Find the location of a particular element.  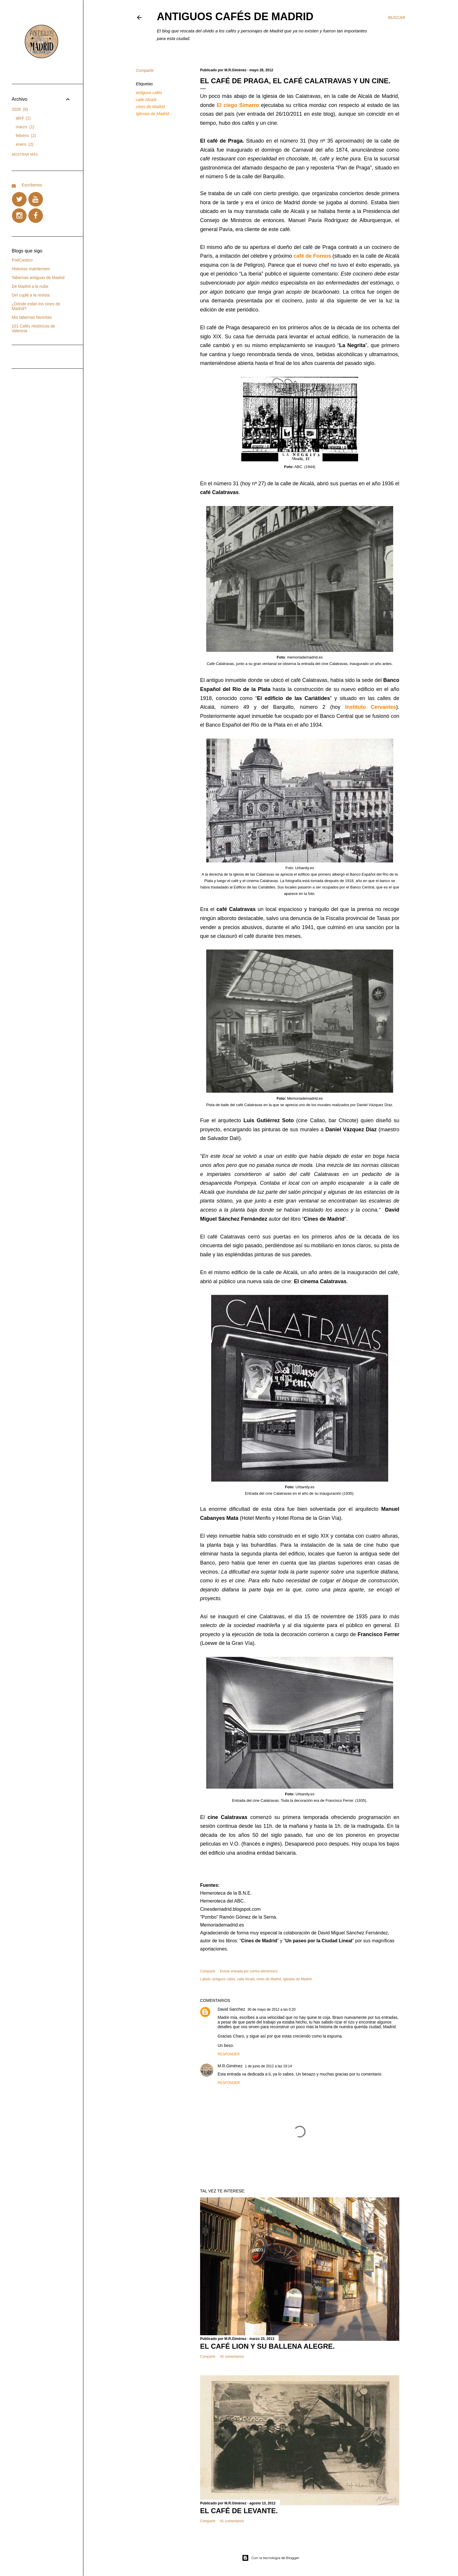

30 de mayo de 2012 a las 0:20 is located at coordinates (271, 2009).